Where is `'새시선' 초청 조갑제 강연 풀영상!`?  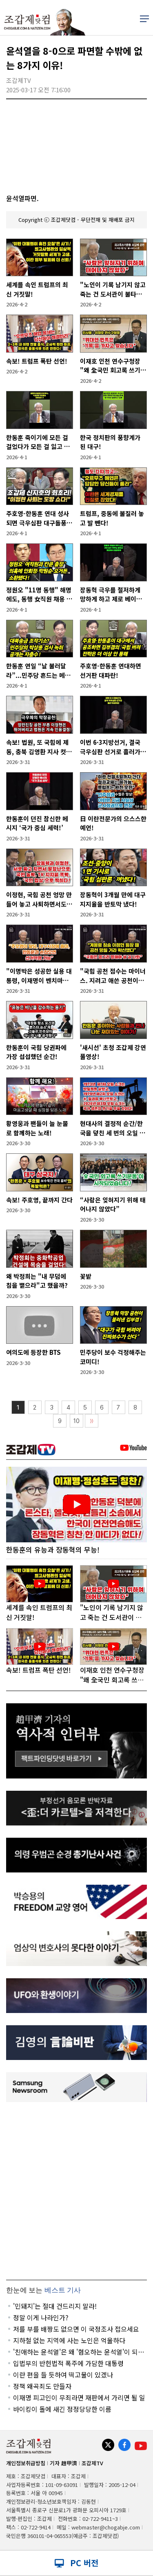 '새시선' 초청 조갑제 강연 풀영상! is located at coordinates (113, 1052).